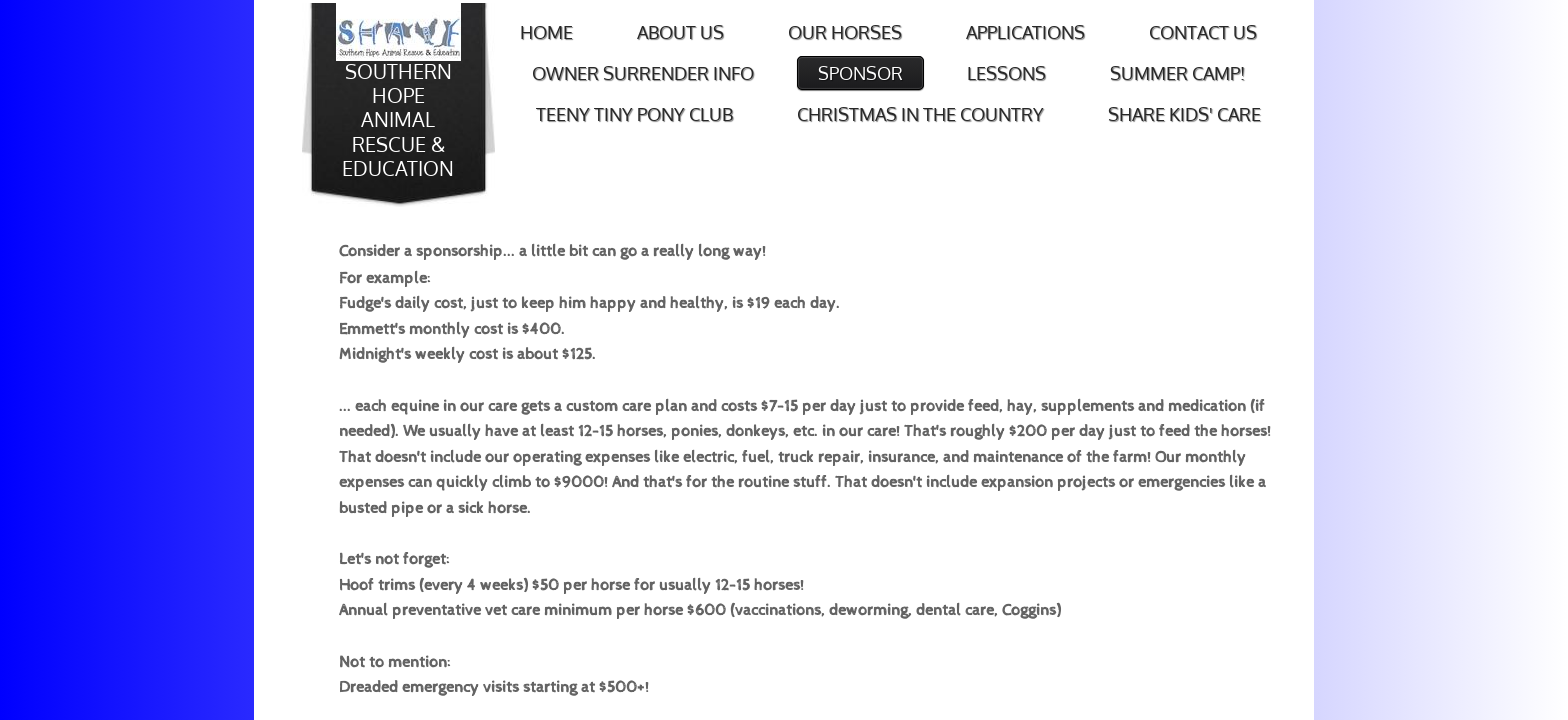  I want to click on Sponsor, so click(860, 73).